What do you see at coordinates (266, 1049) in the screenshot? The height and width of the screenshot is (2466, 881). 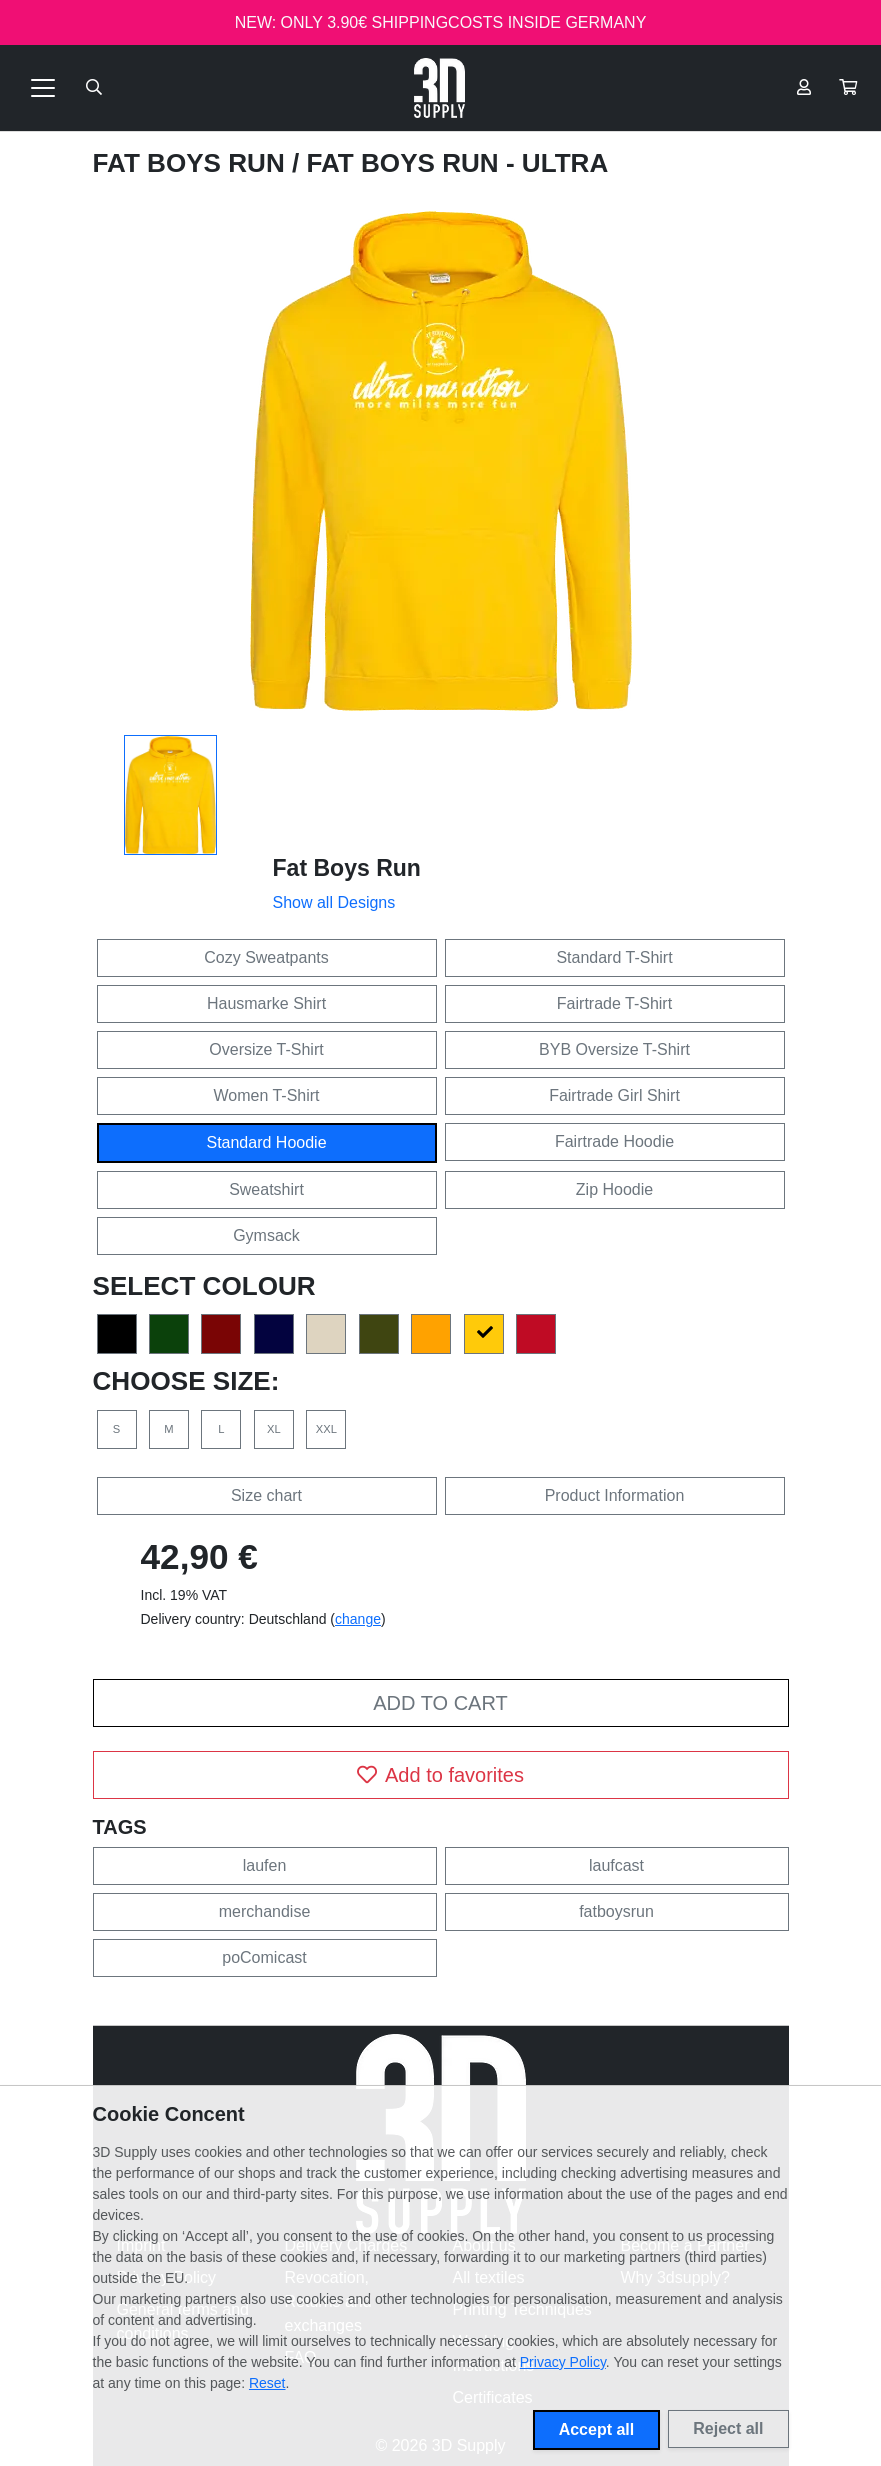 I see `Oversize T-Shirt` at bounding box center [266, 1049].